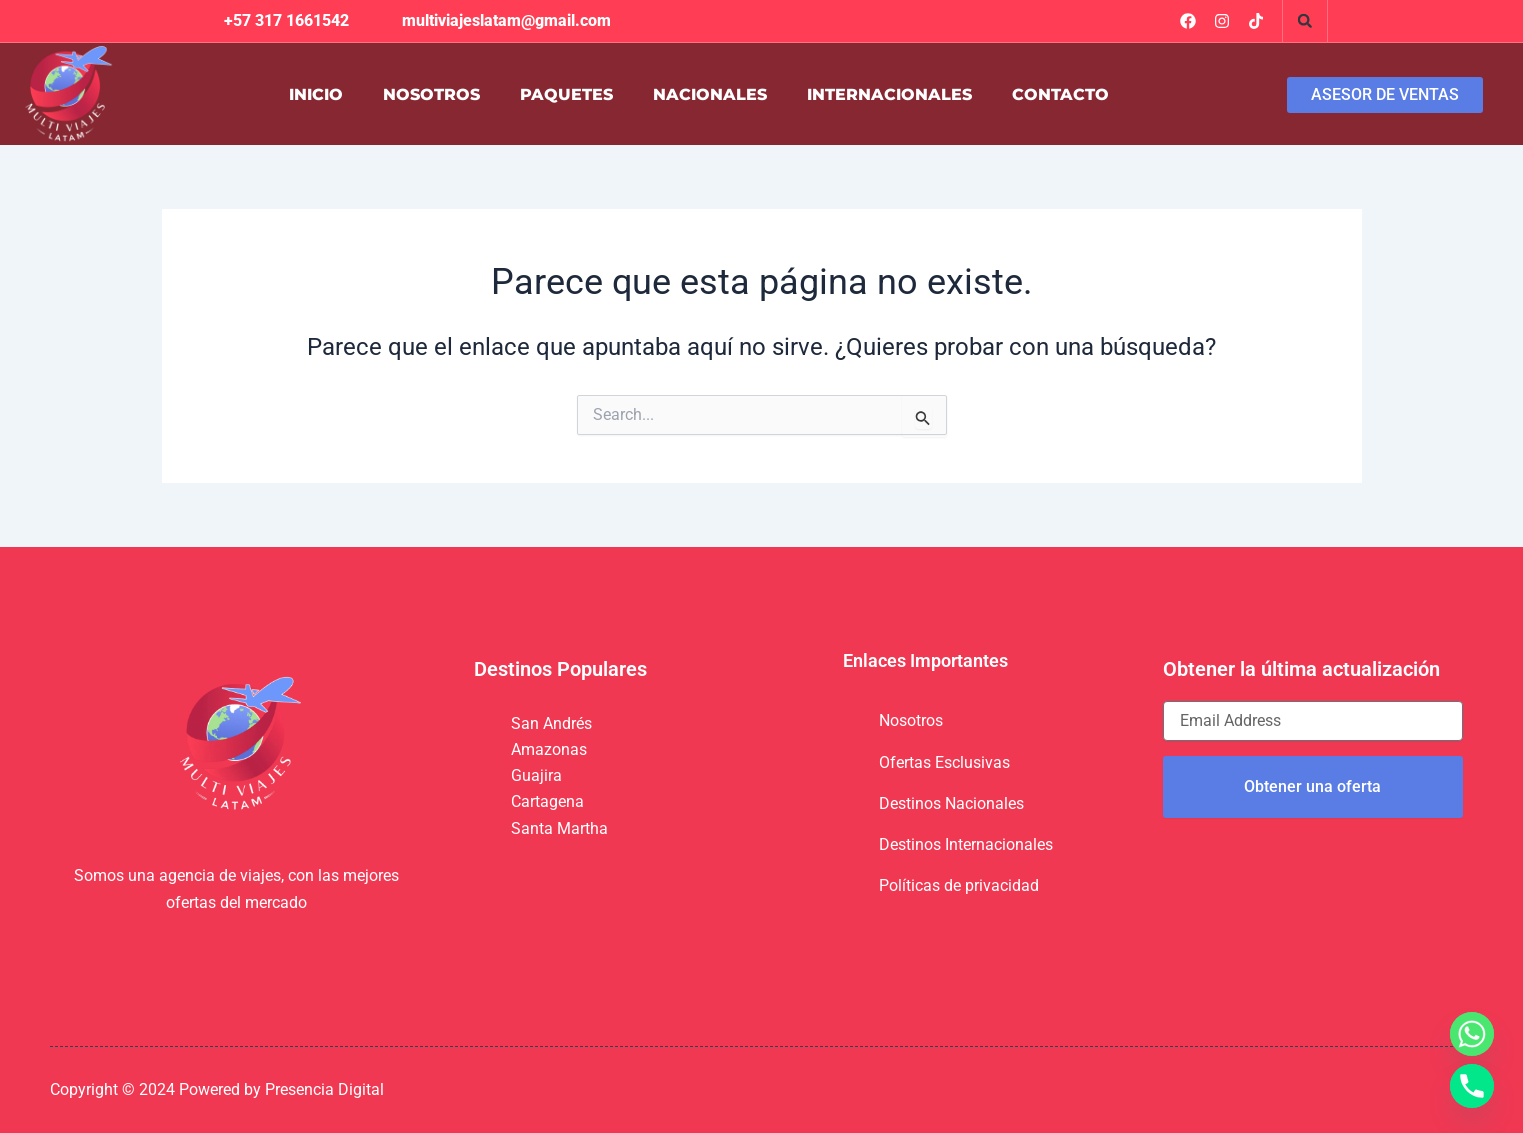 Image resolution: width=1523 pixels, height=1133 pixels. Describe the element at coordinates (431, 94) in the screenshot. I see `NOSOTROS` at that location.